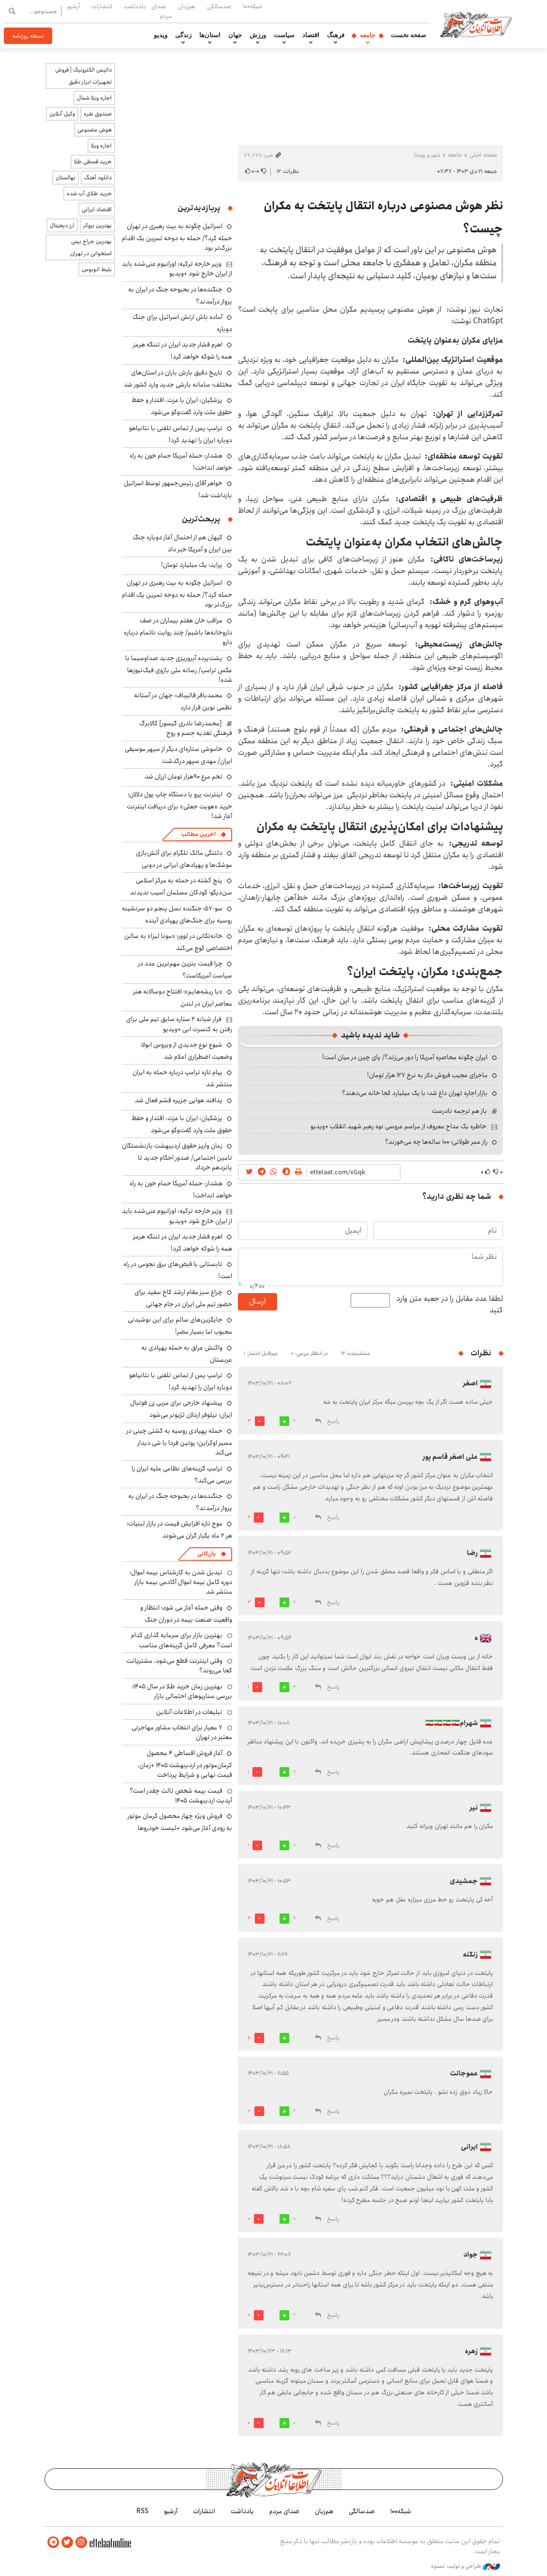 The width and height of the screenshot is (547, 2576). Describe the element at coordinates (436, 1142) in the screenshot. I see `راز عمر طولانی؛ ۱۰۰ ساله‌ها چه می‌خورند؟` at that location.